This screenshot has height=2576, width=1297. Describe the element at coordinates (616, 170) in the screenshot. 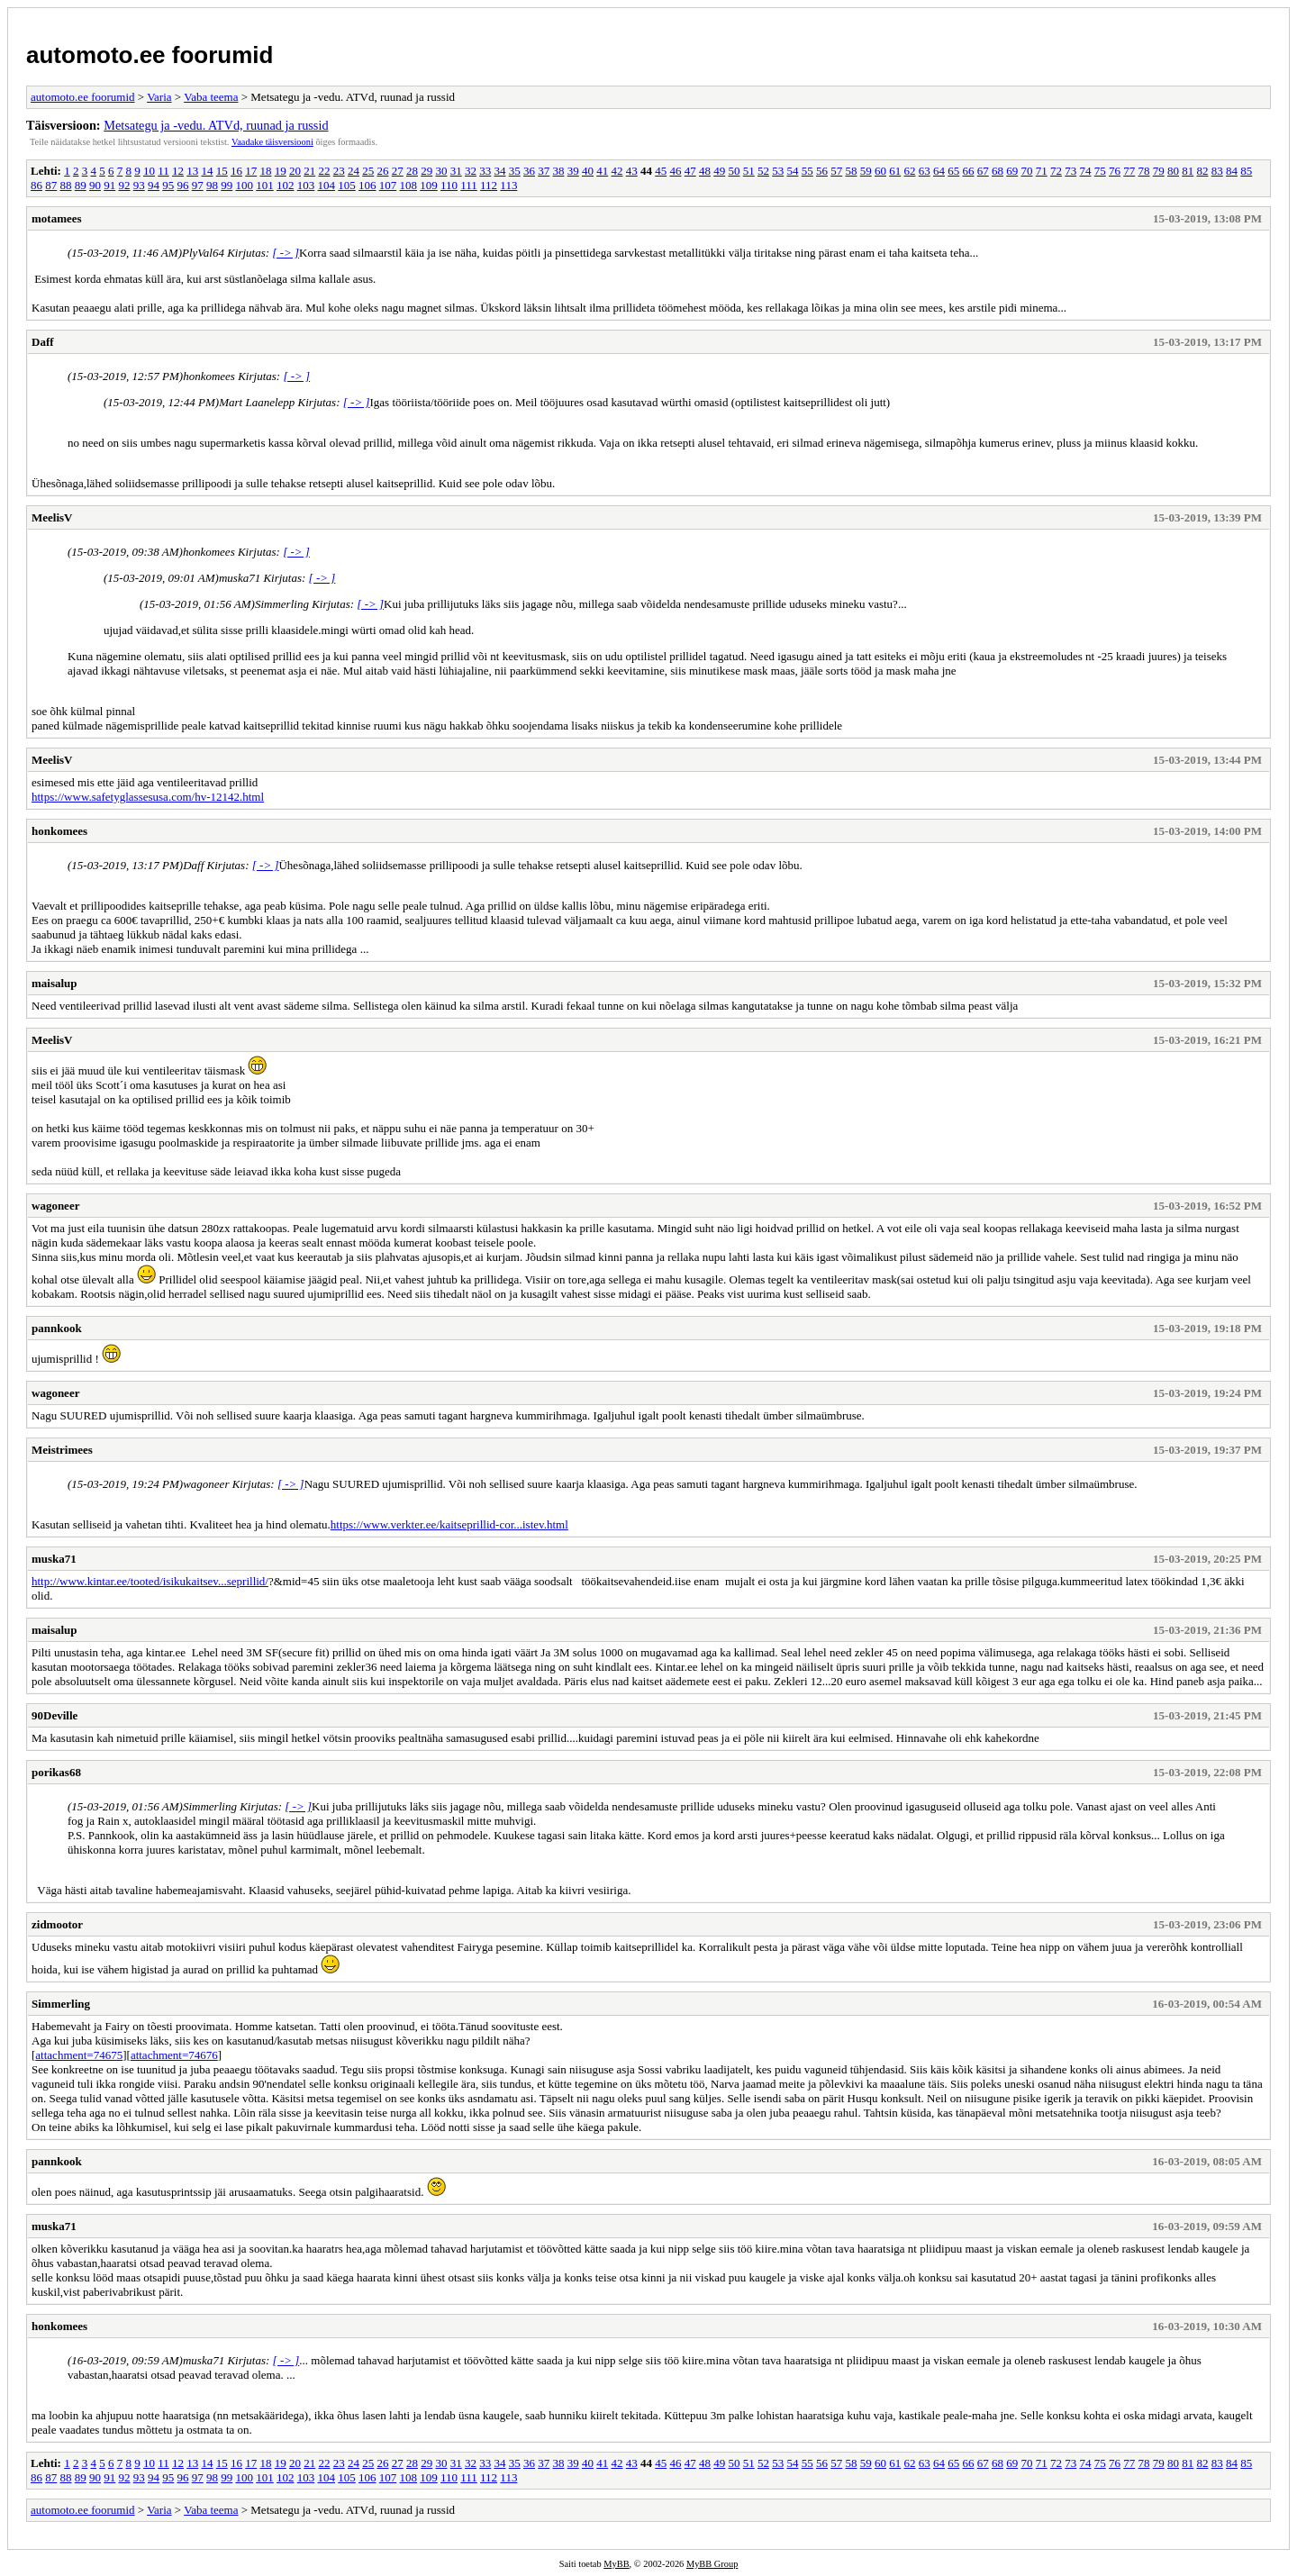

I see `42` at that location.